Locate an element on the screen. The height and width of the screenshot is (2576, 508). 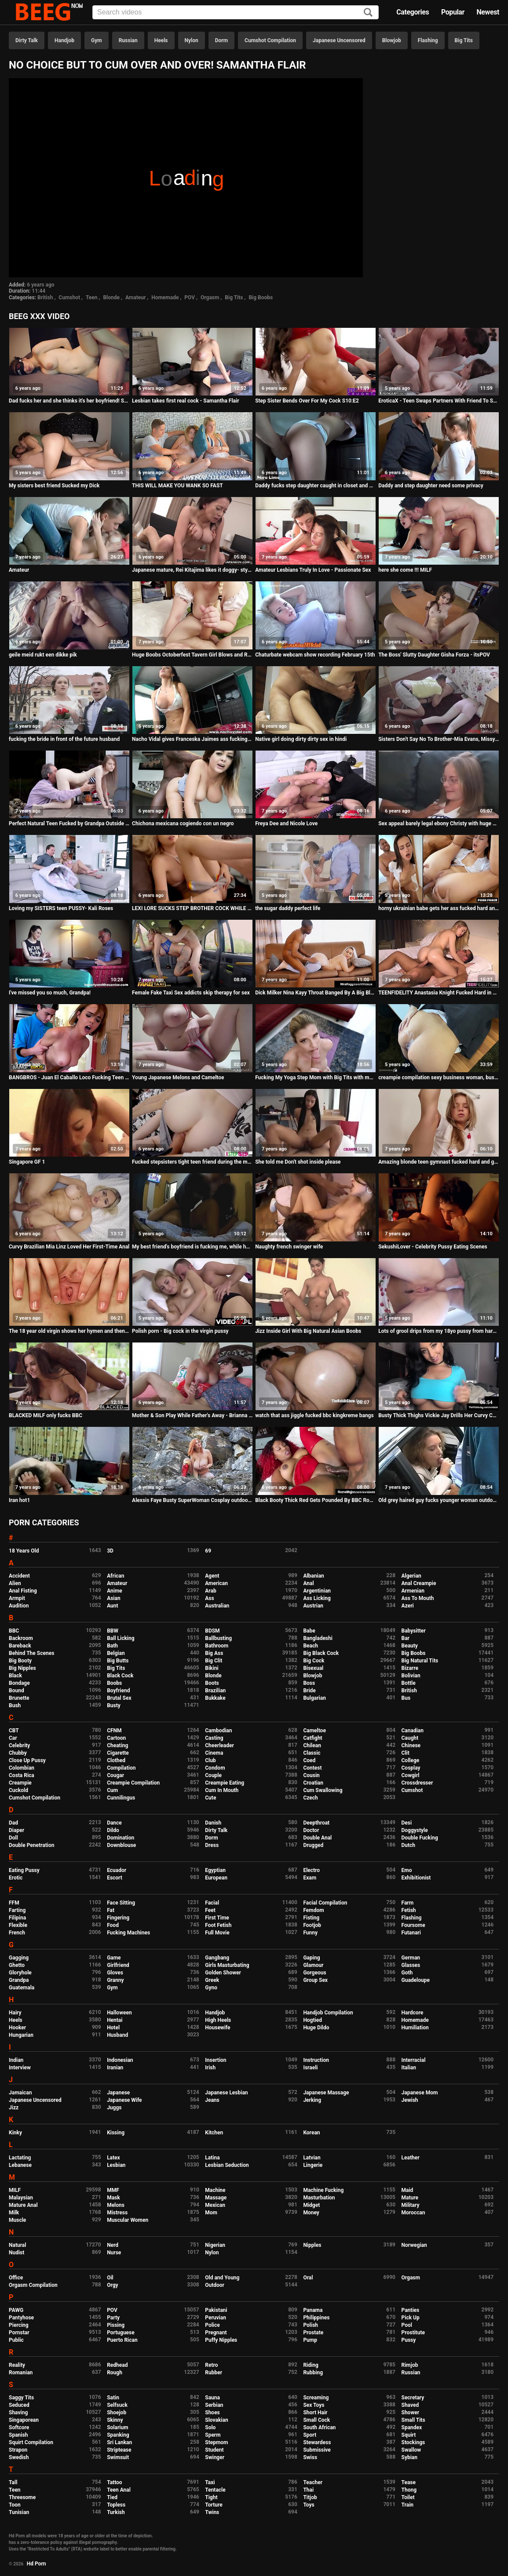
Clit is located at coordinates (405, 1753).